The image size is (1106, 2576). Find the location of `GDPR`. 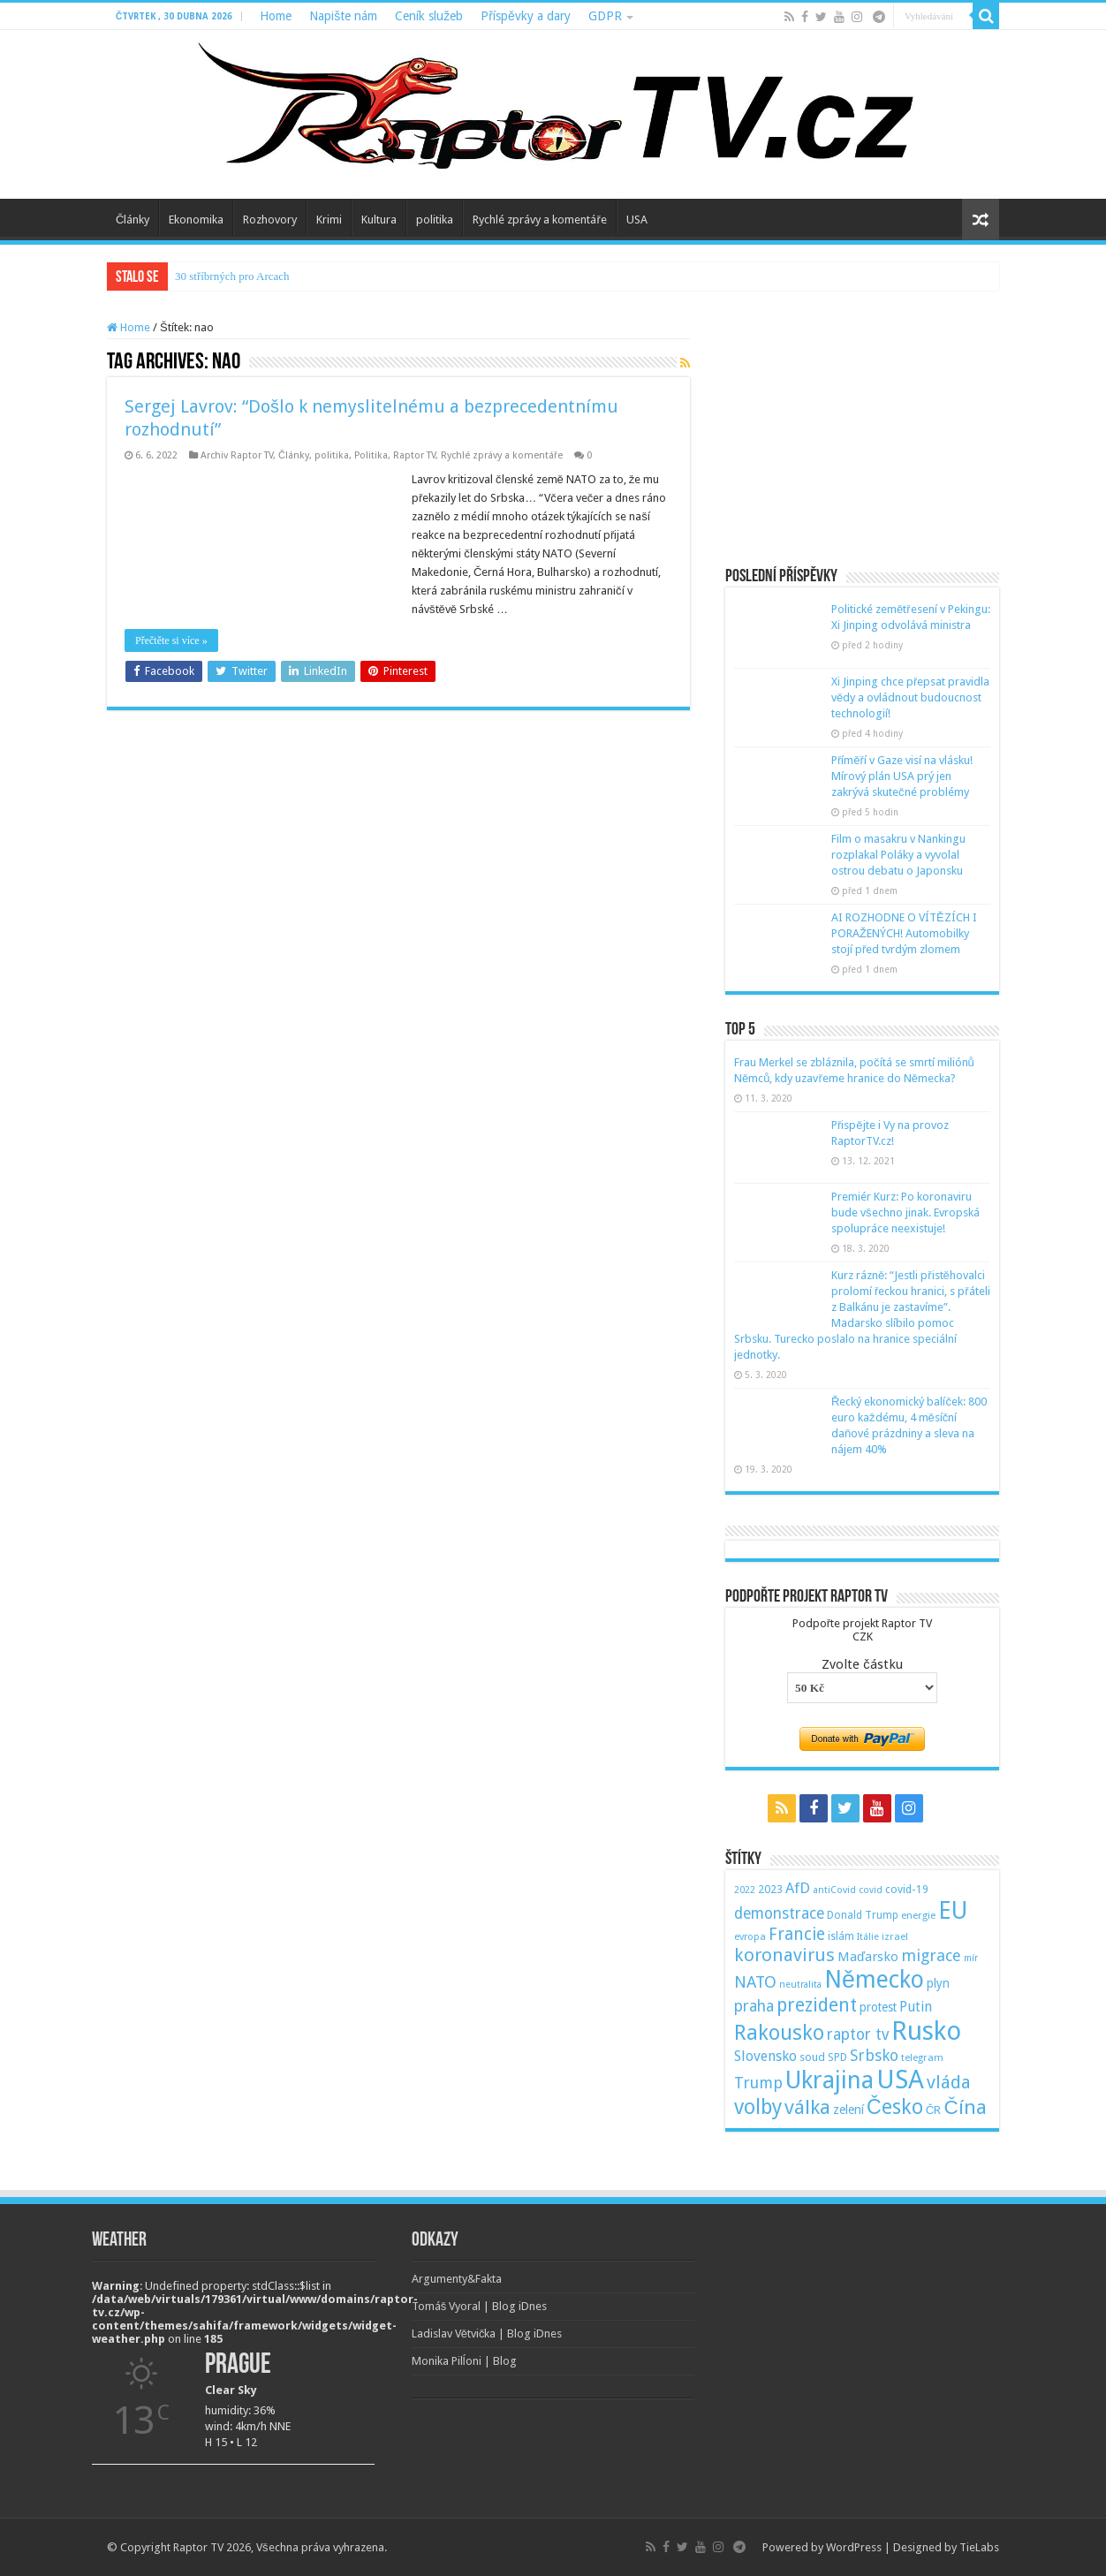

GDPR is located at coordinates (605, 16).